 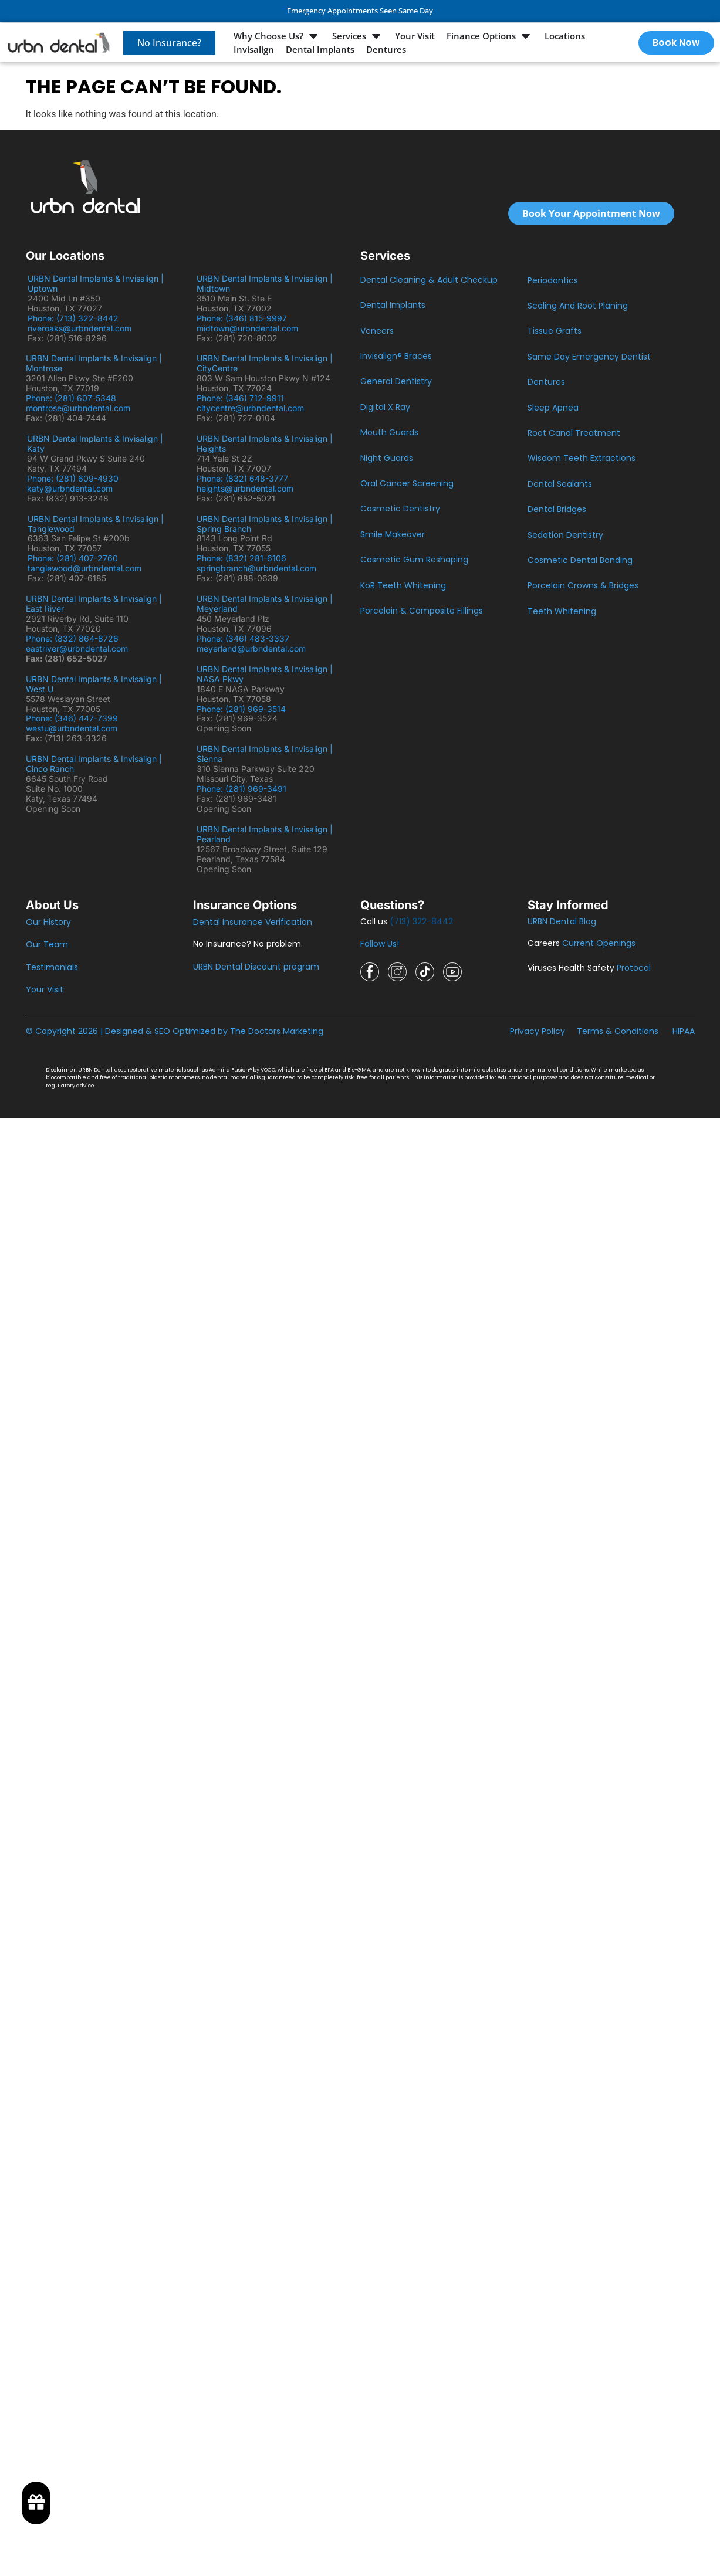 What do you see at coordinates (562, 611) in the screenshot?
I see `Teeth Whitening` at bounding box center [562, 611].